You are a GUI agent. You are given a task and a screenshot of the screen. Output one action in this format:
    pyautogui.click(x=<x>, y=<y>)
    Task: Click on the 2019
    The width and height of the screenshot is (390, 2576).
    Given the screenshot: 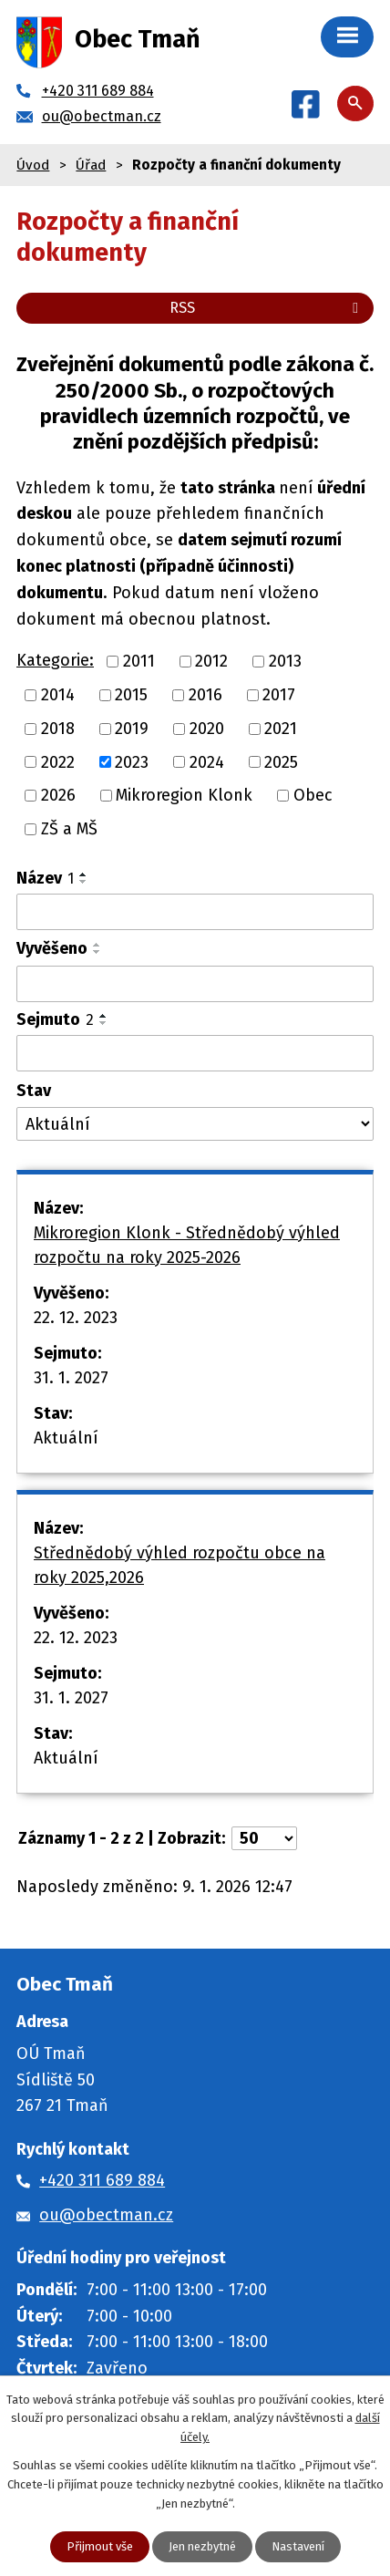 What is the action you would take?
    pyautogui.click(x=132, y=729)
    